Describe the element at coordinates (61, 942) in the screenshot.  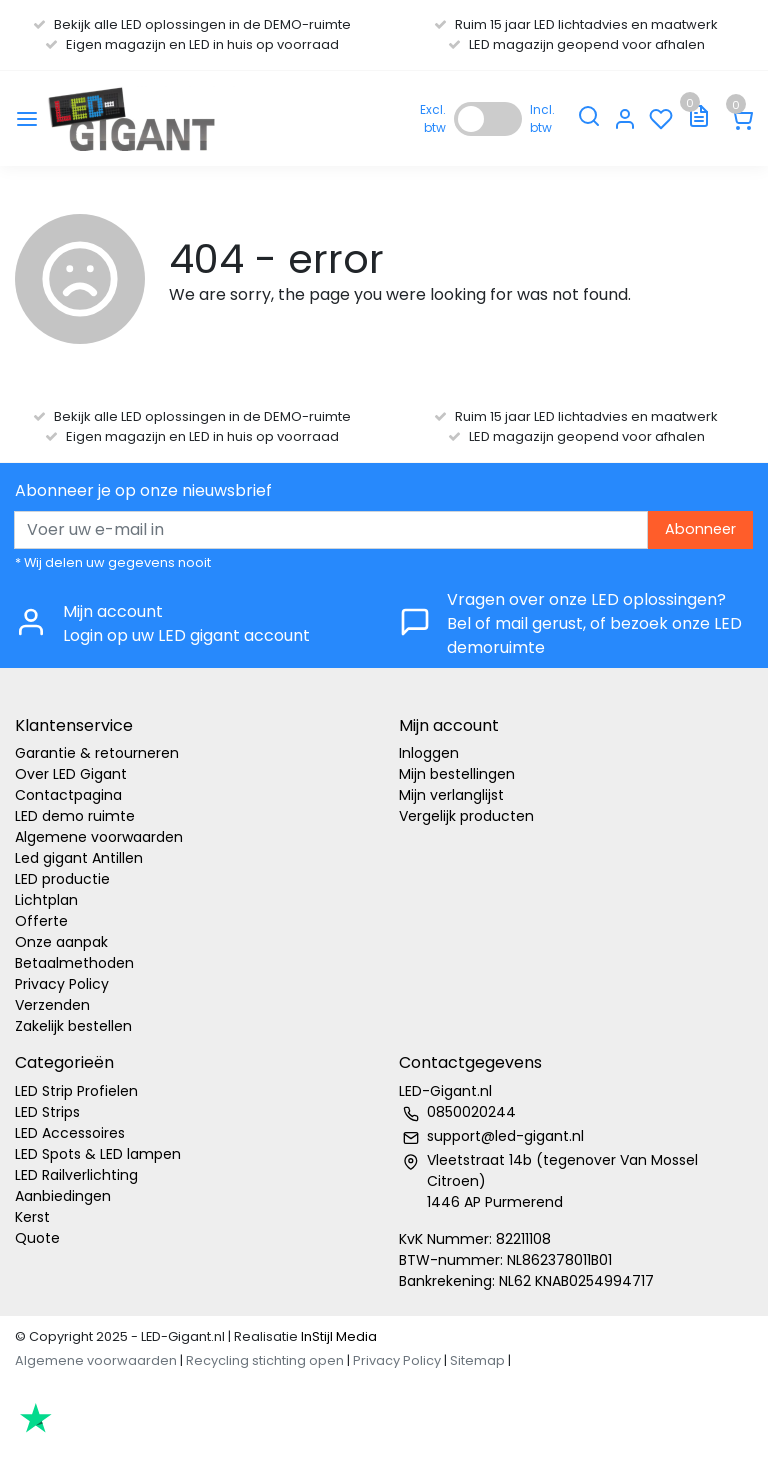
I see `Onze aanpak` at that location.